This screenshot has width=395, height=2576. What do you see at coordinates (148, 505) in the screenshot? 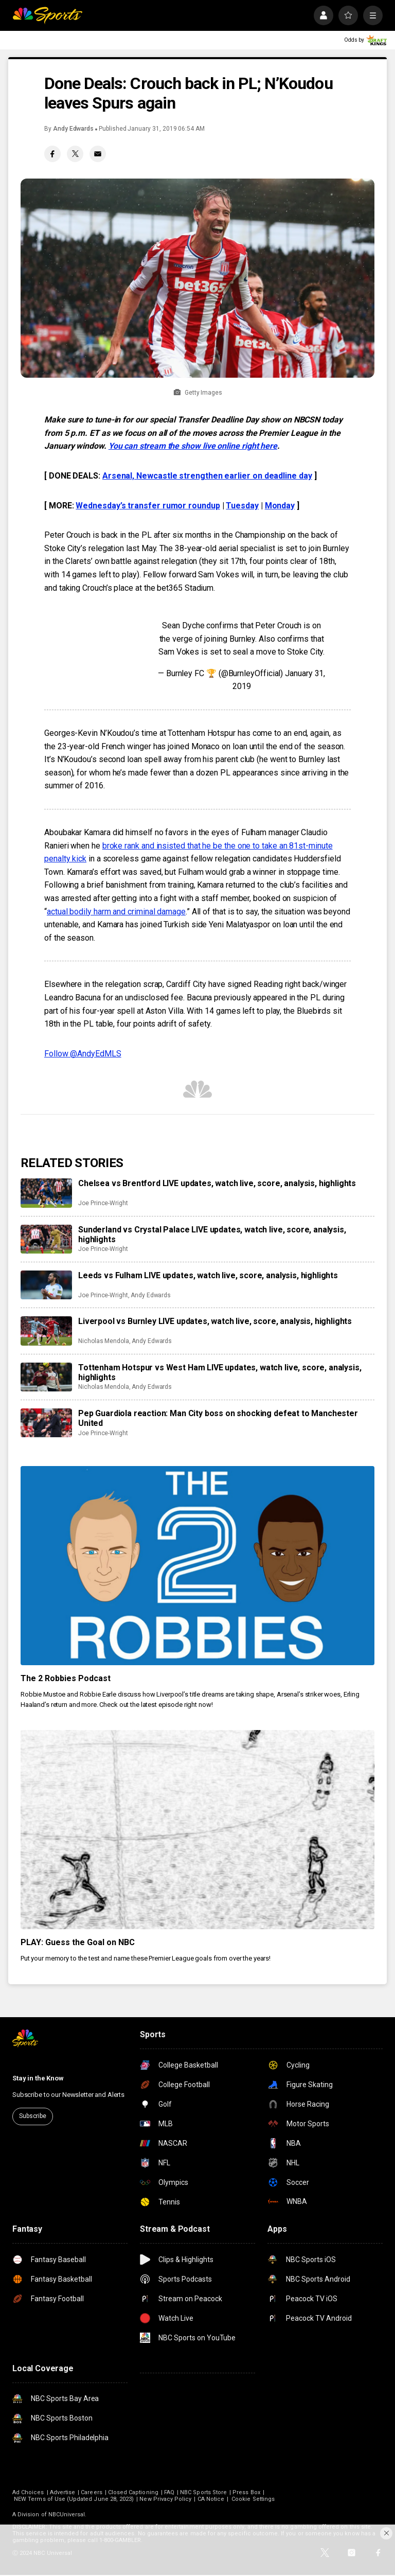
I see `Wednesday’s transfer rumor roundup` at bounding box center [148, 505].